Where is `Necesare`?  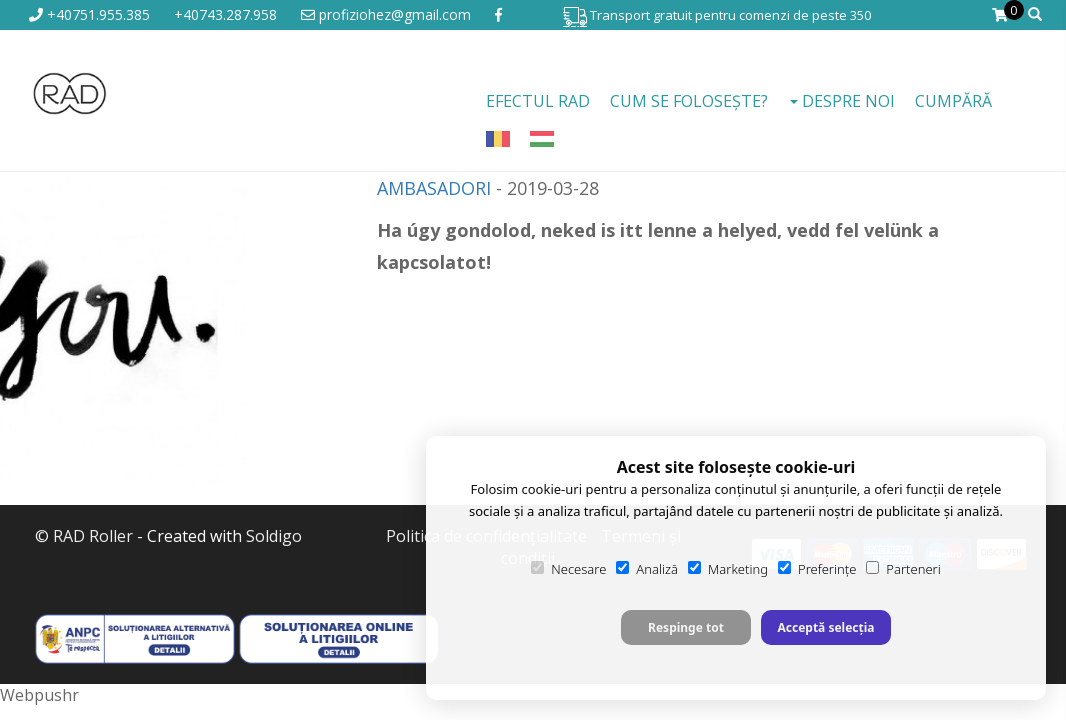 Necesare is located at coordinates (568, 569).